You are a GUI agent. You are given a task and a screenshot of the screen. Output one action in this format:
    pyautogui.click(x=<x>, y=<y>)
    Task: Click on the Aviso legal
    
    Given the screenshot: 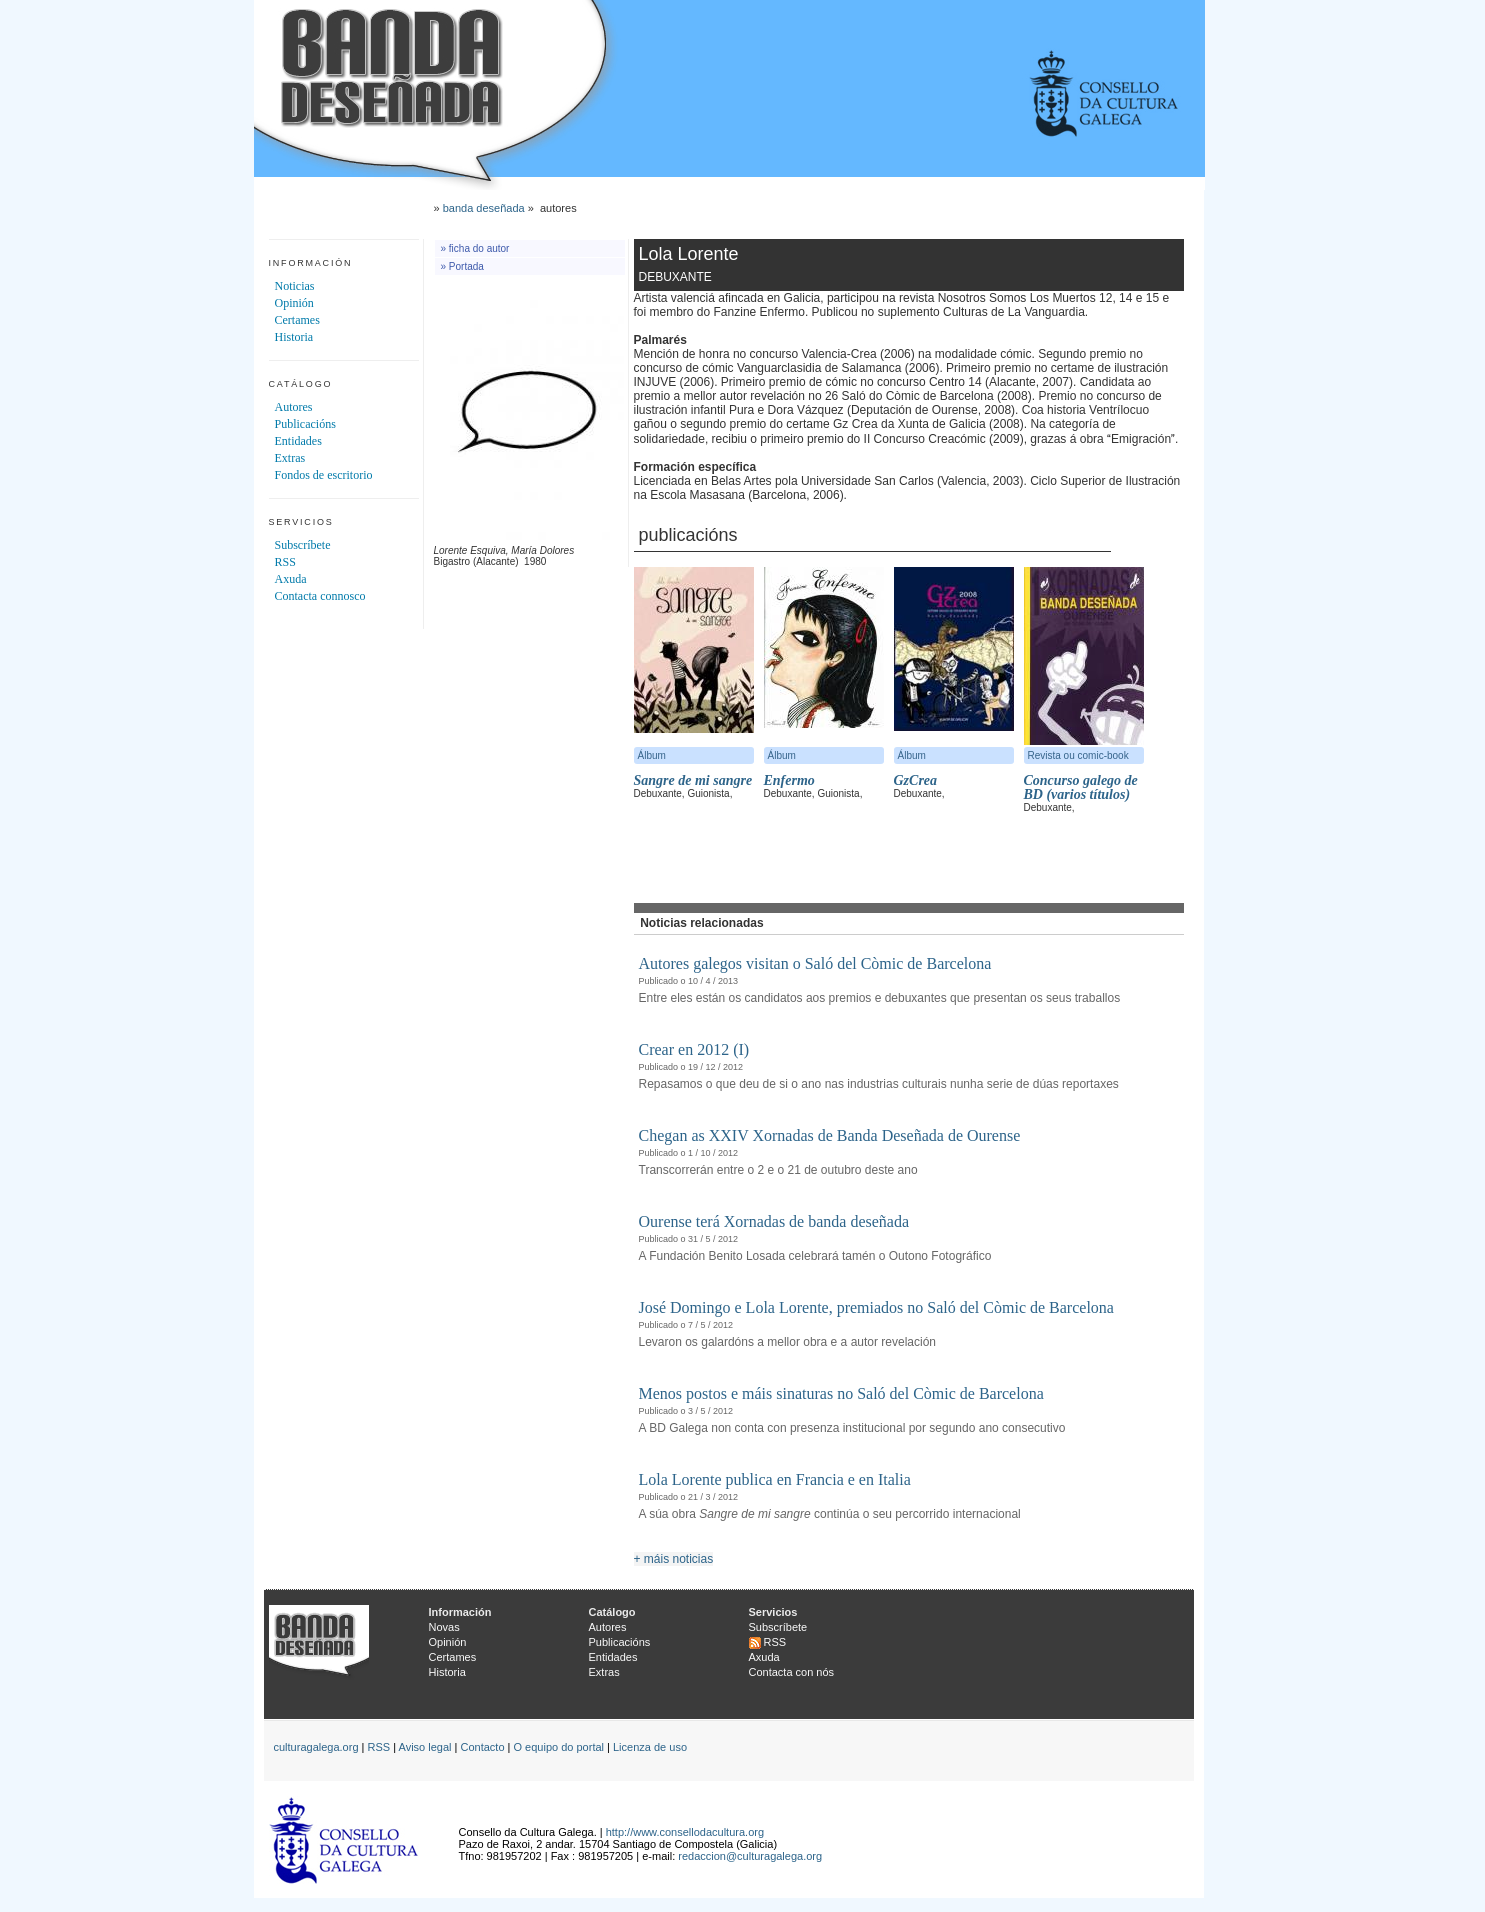 What is the action you would take?
    pyautogui.click(x=425, y=1747)
    